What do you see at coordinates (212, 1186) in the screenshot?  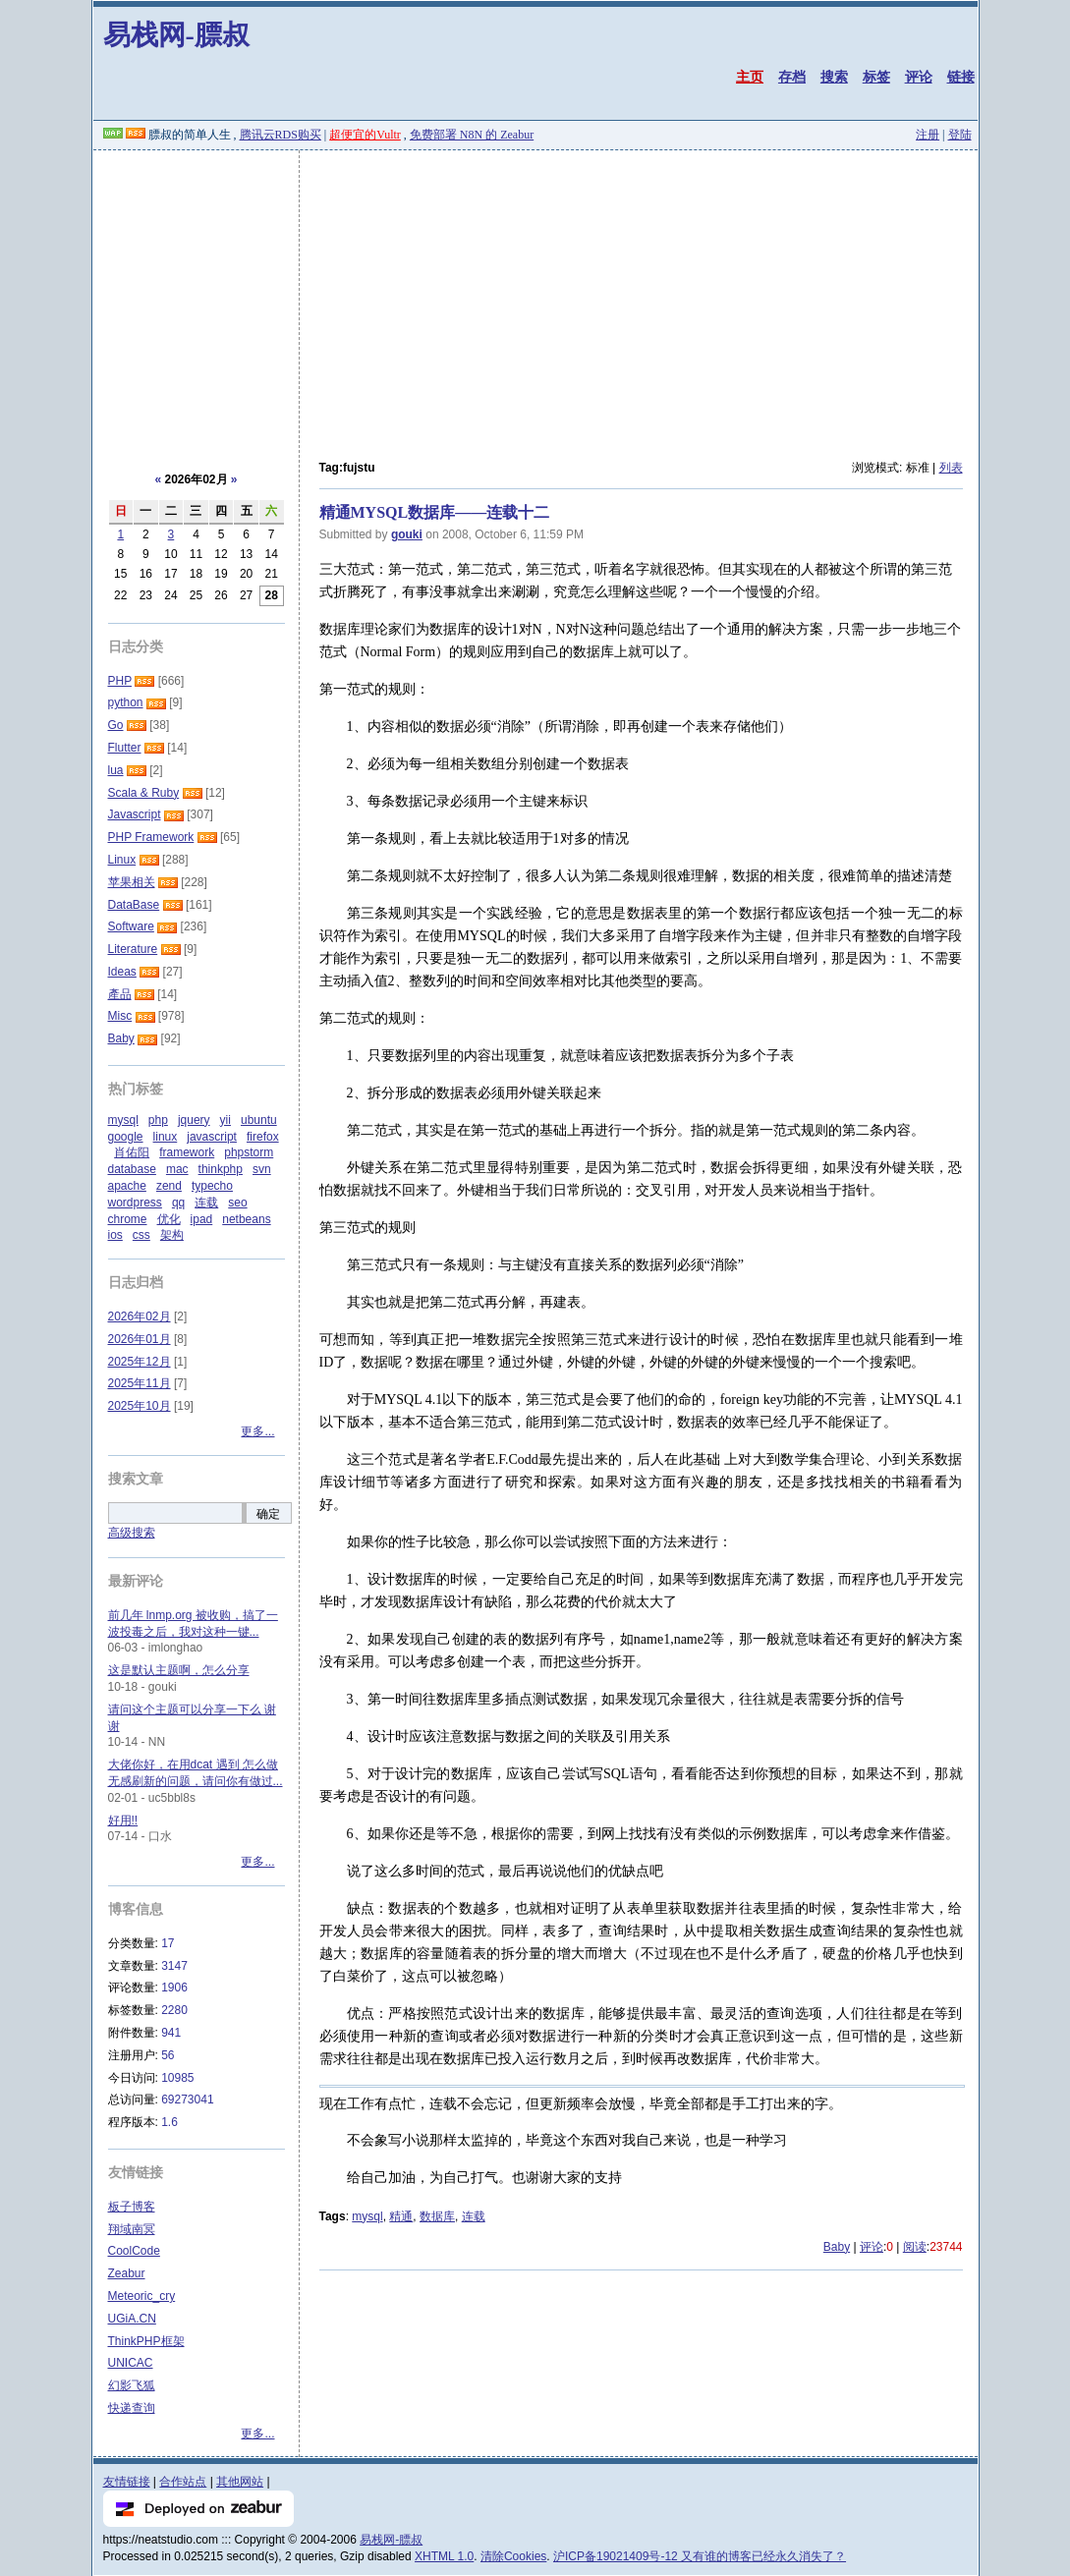 I see `typecho` at bounding box center [212, 1186].